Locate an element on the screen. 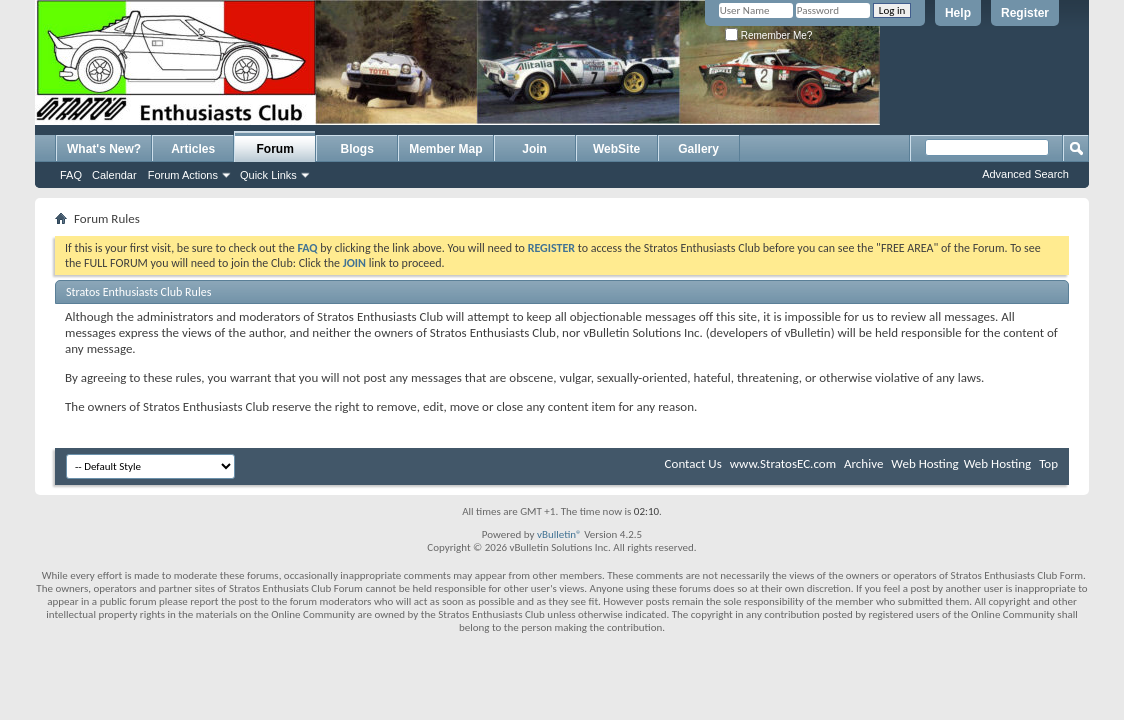 This screenshot has width=1124, height=720. Remember Me? is located at coordinates (768, 35).